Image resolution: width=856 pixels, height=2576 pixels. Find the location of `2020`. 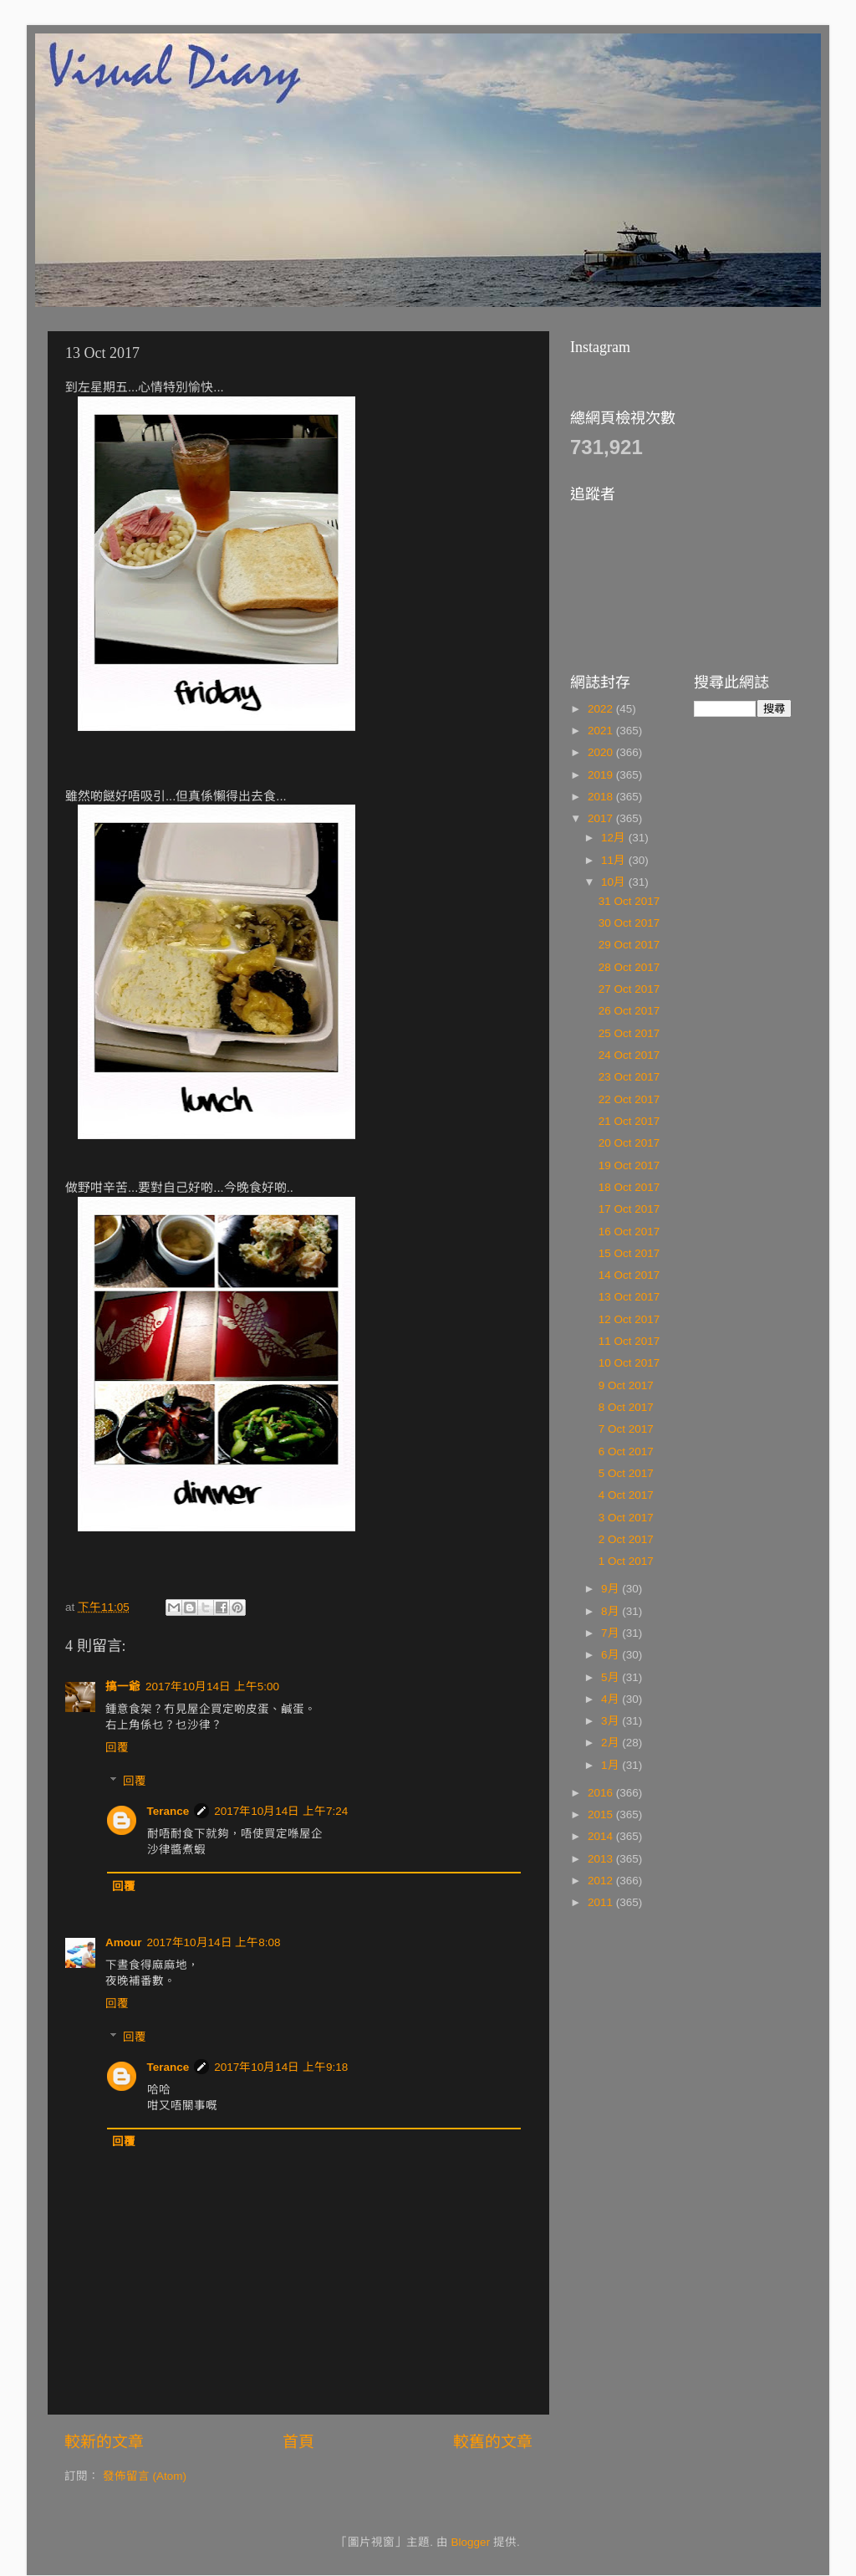

2020 is located at coordinates (602, 752).